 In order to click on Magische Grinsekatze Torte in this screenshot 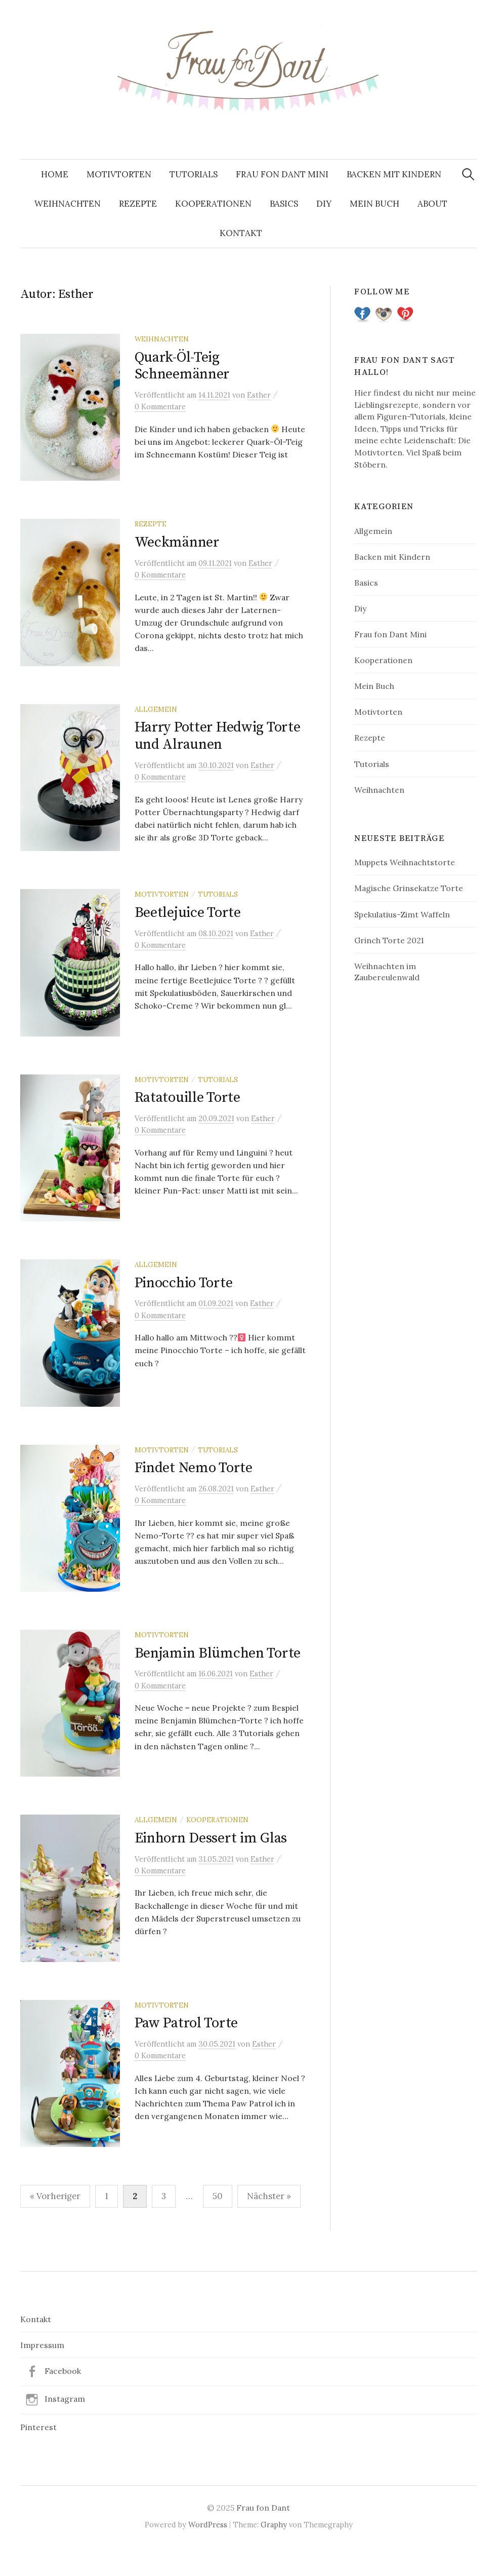, I will do `click(408, 888)`.